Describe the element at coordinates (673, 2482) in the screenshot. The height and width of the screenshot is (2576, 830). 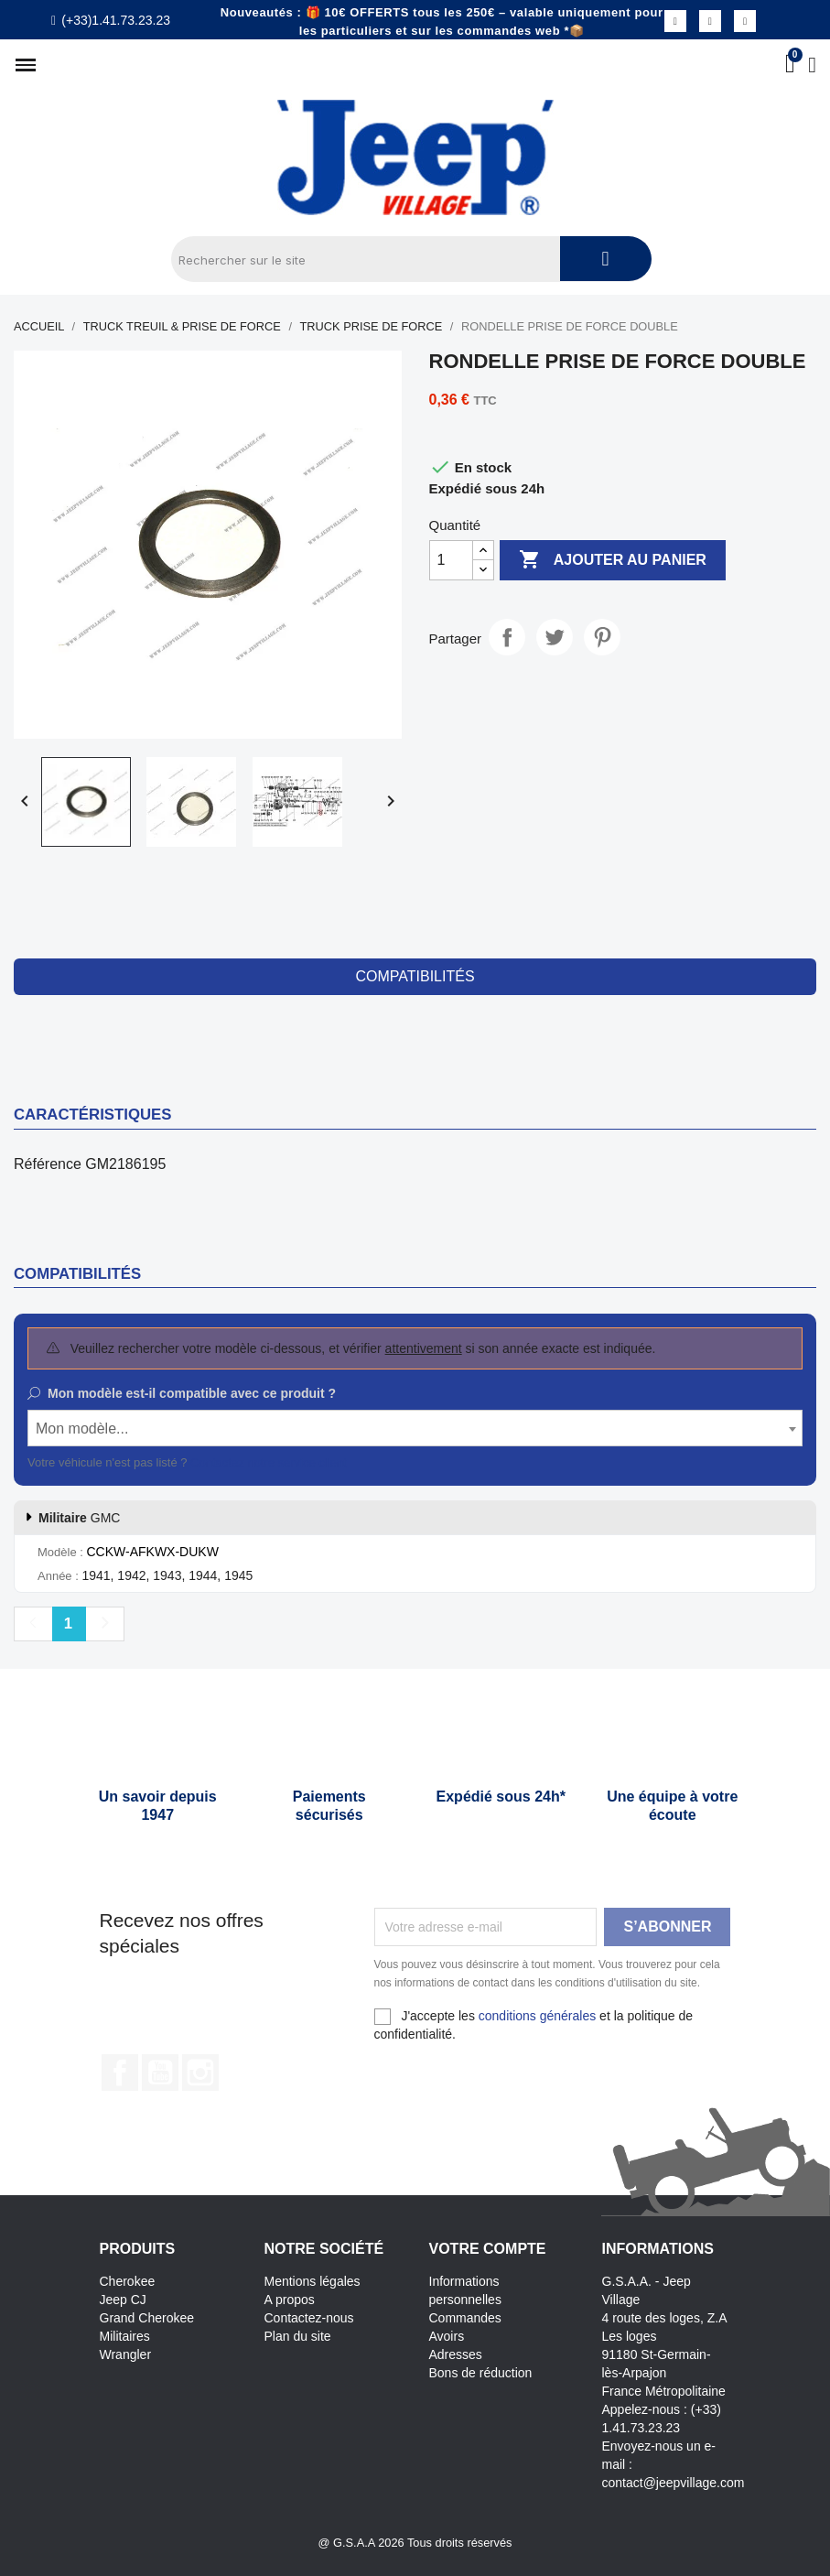
I see `contact@jeepvillage.com` at that location.